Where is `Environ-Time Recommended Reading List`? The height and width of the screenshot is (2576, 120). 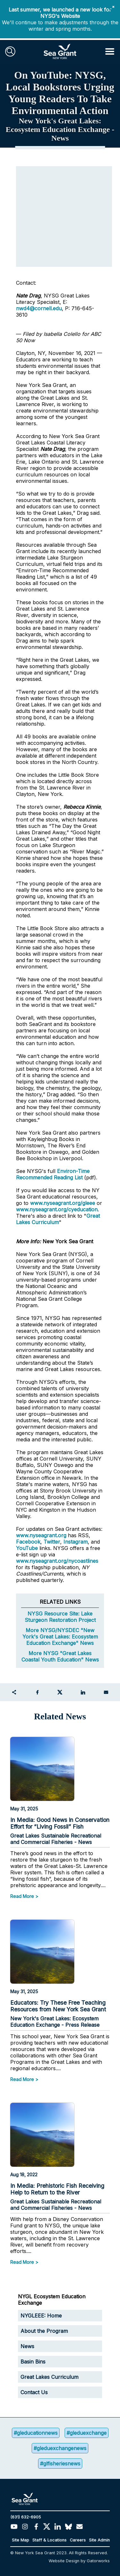 Environ-Time Recommended Reading List is located at coordinates (53, 1174).